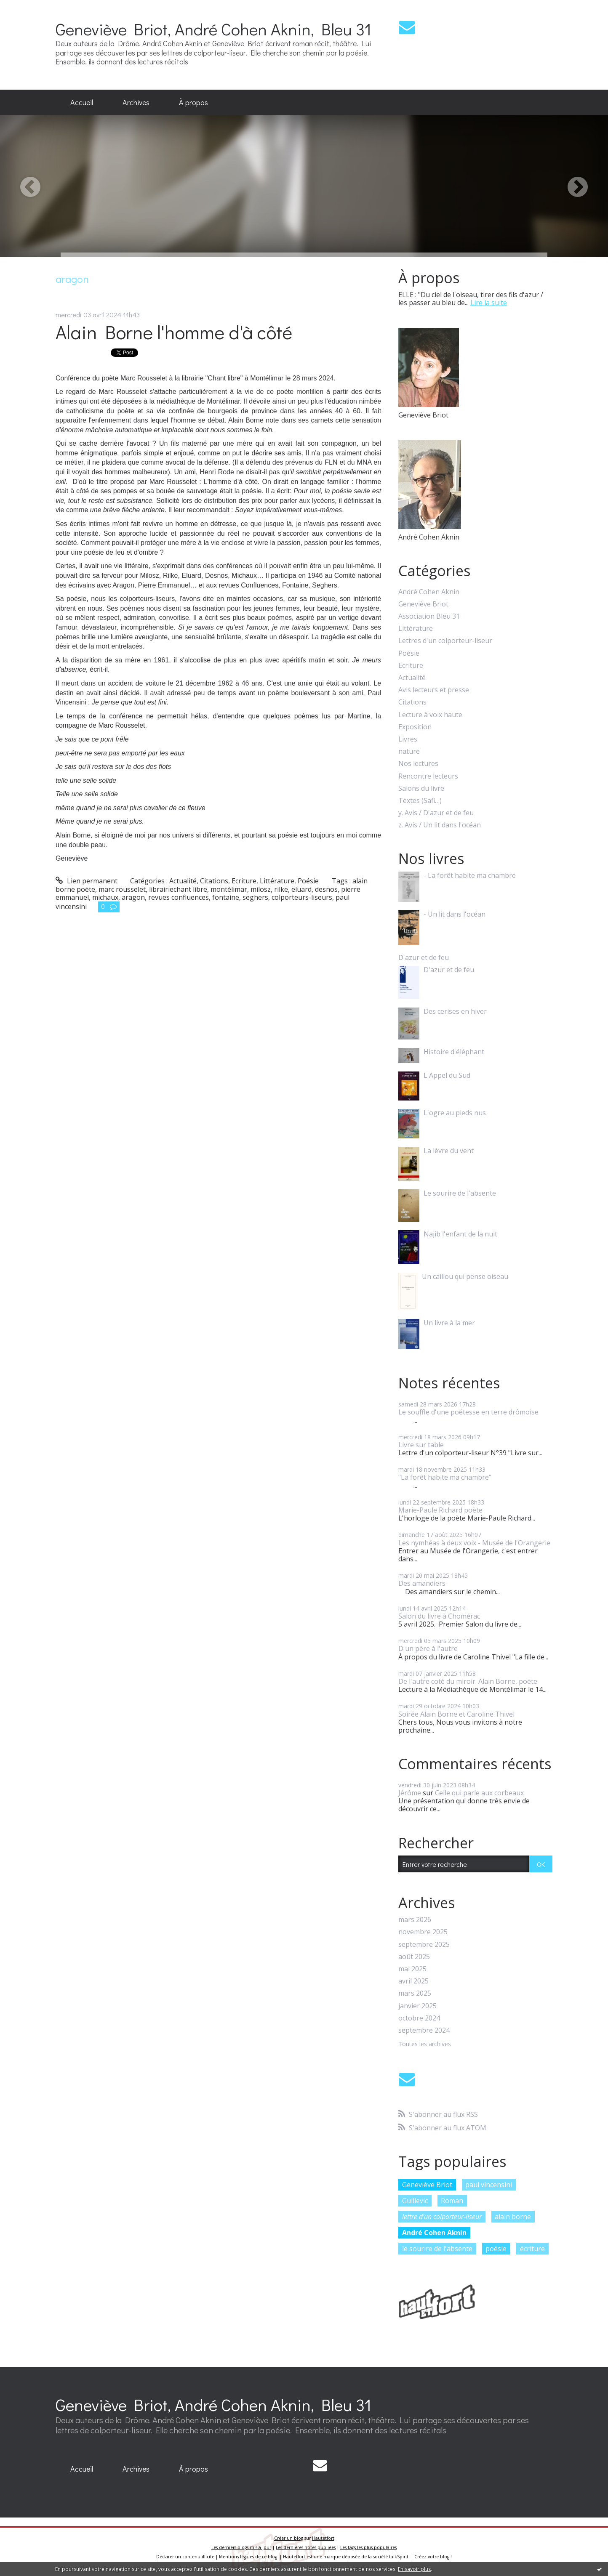 Image resolution: width=608 pixels, height=2576 pixels. I want to click on Les nymhéas à deux voix - Musée de l'Orangerie, so click(474, 1542).